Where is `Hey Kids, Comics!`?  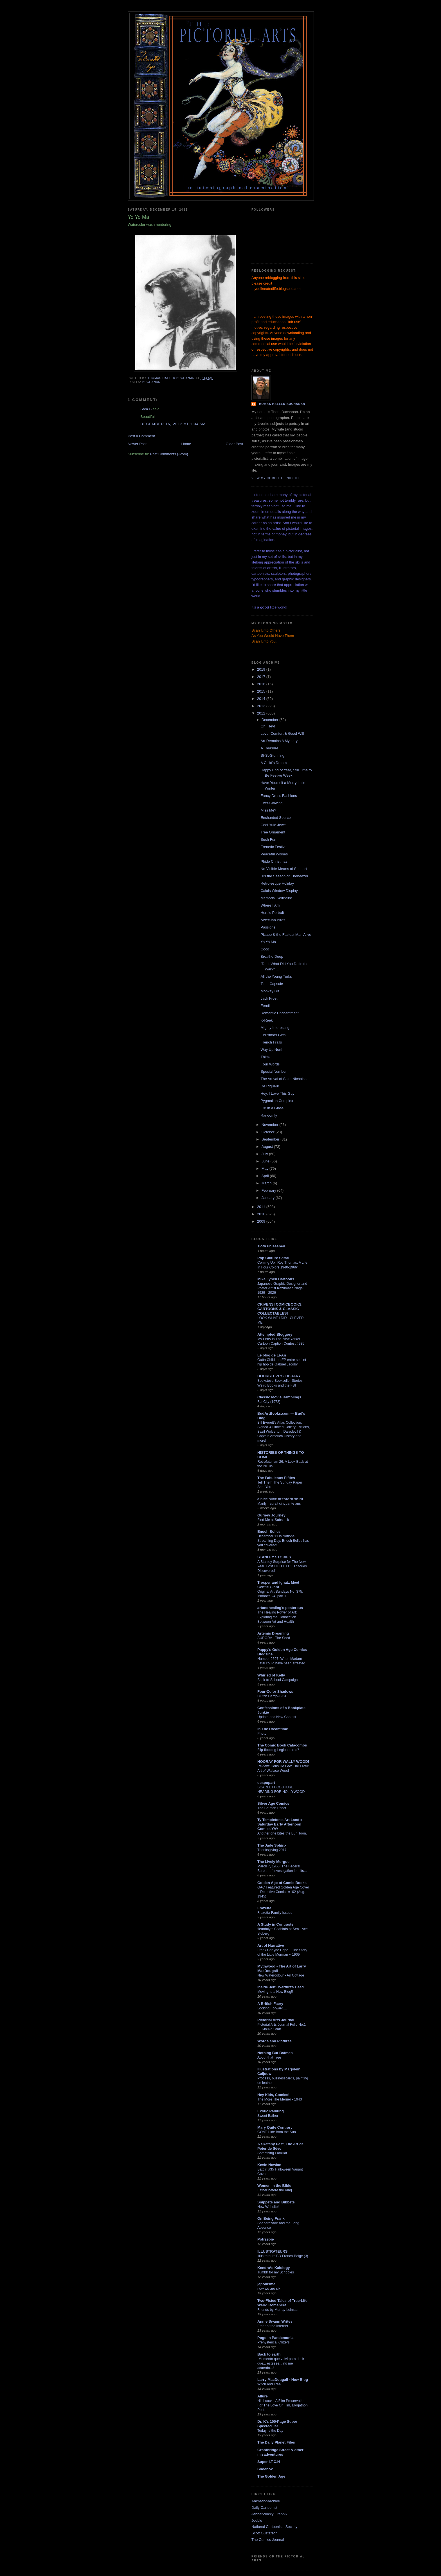
Hey Kids, Comics! is located at coordinates (273, 2095).